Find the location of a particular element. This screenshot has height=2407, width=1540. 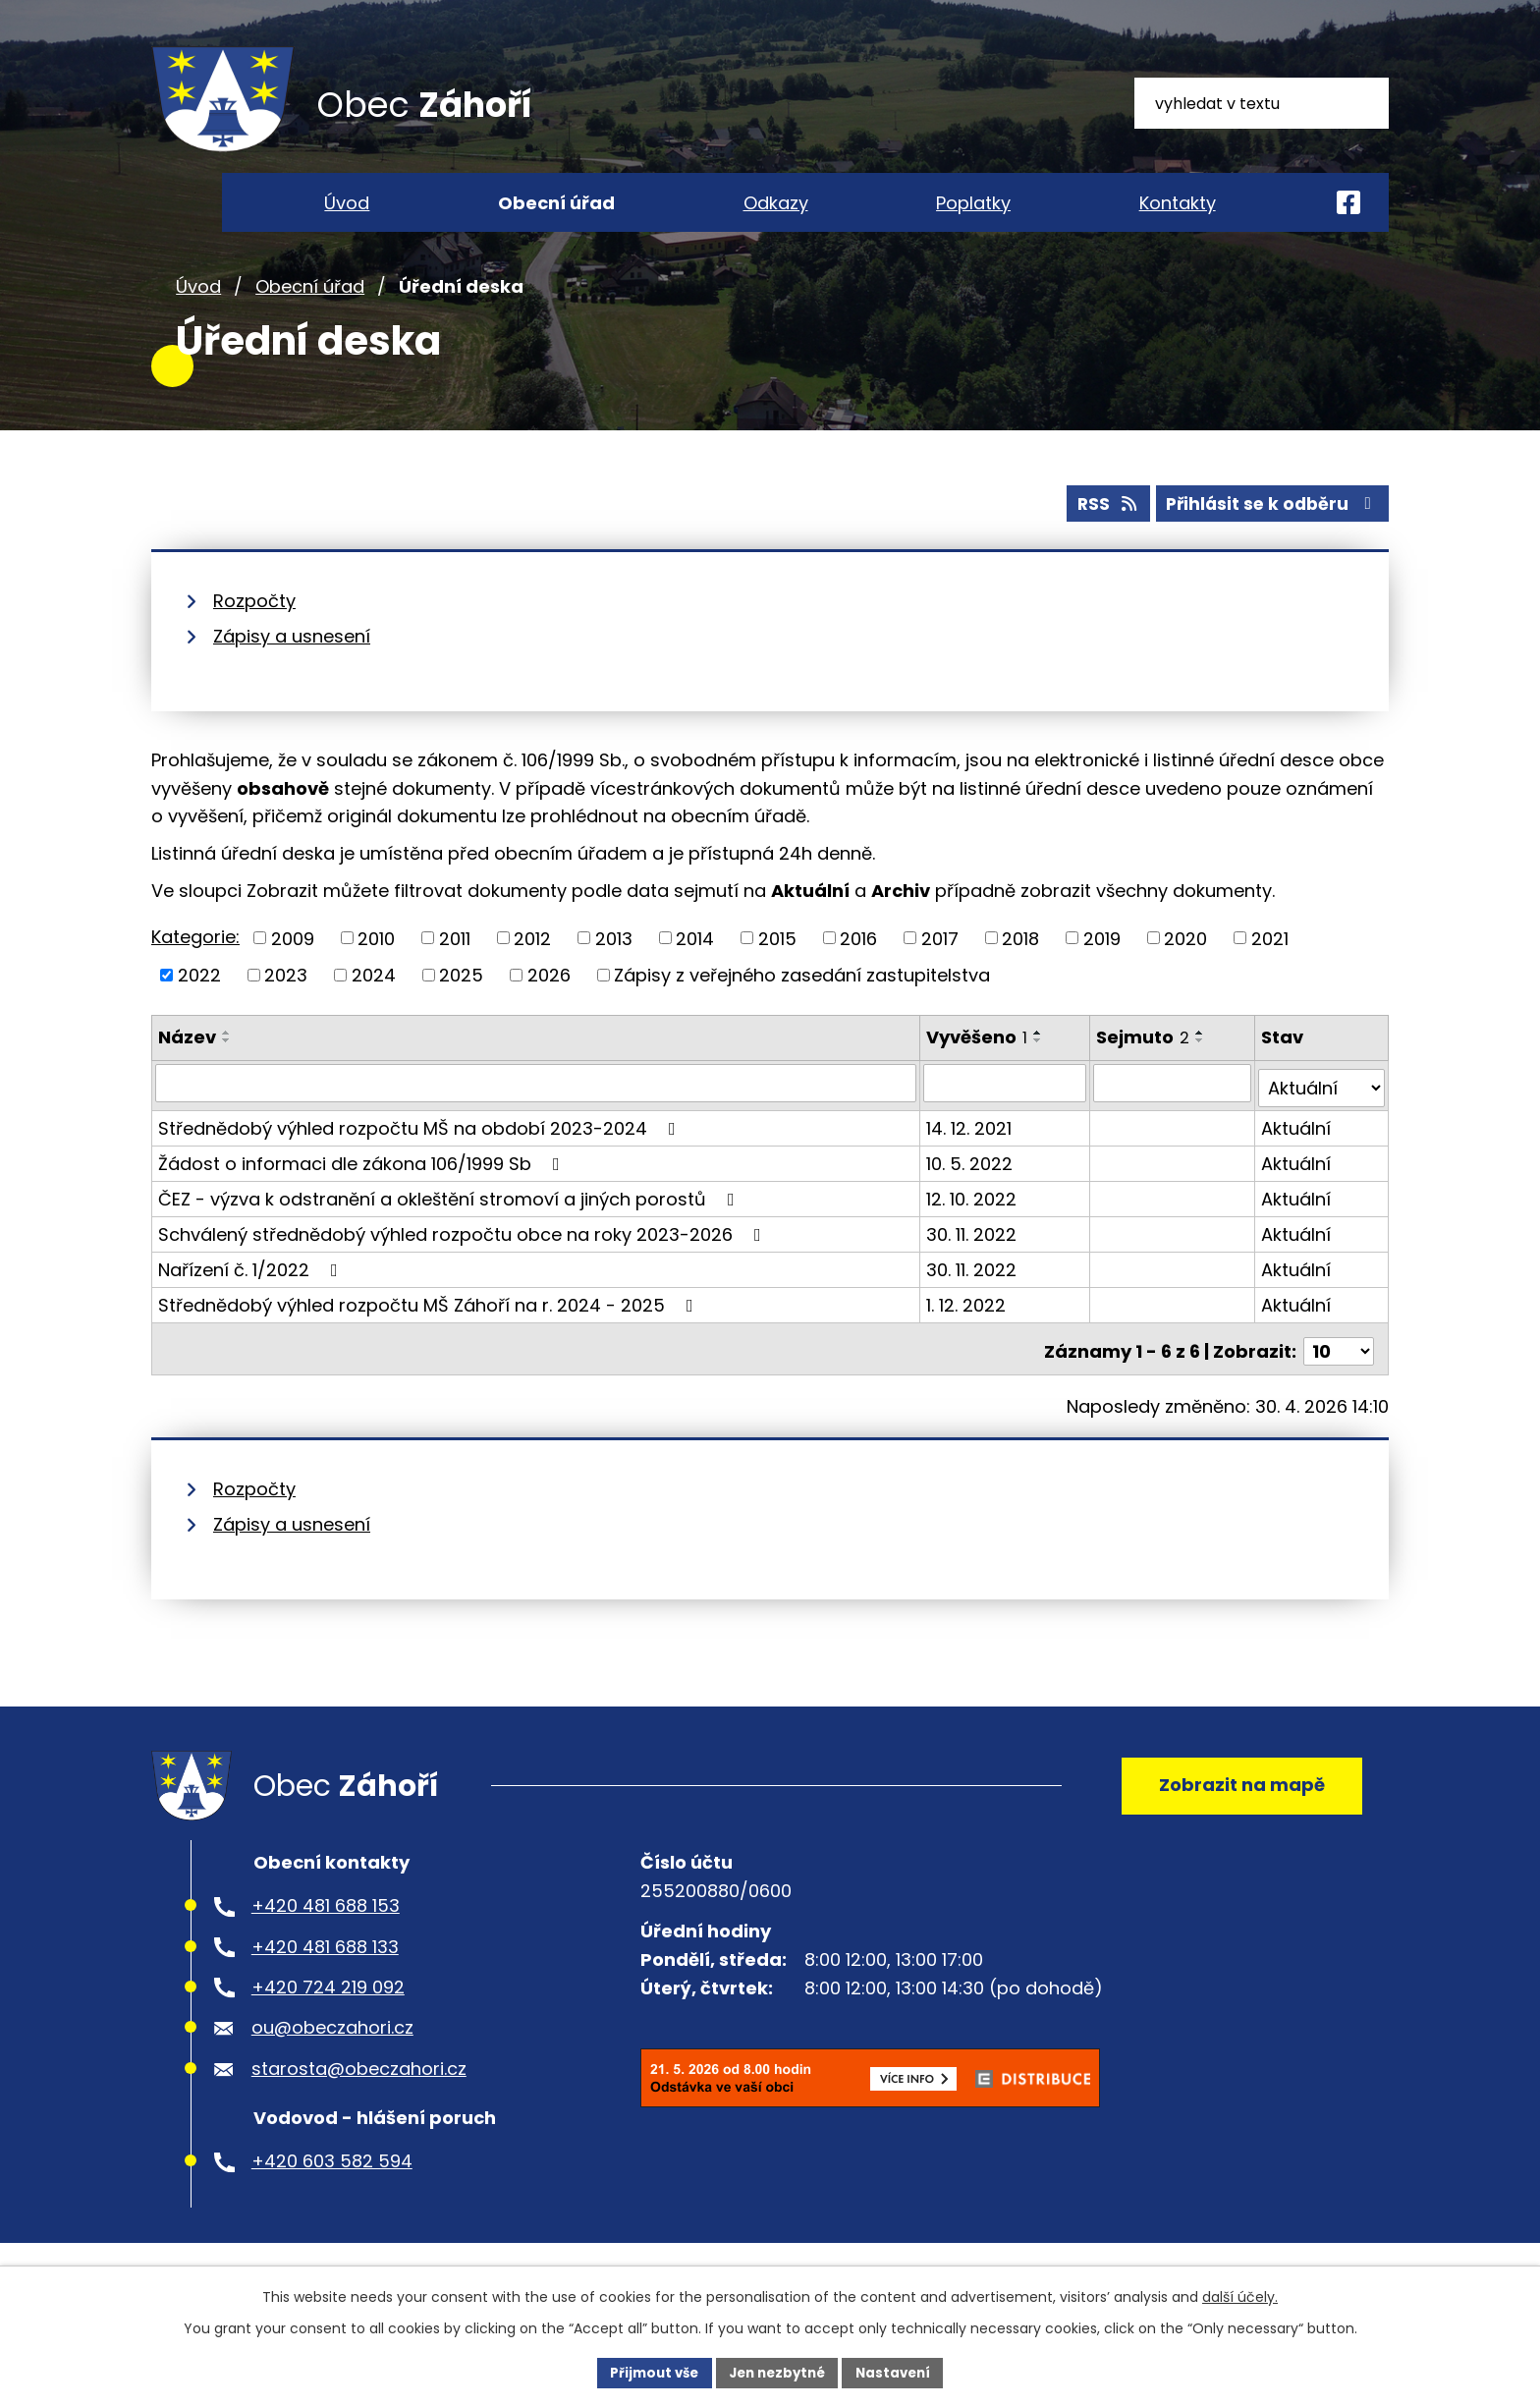

Jen nezbytné is located at coordinates (777, 2371).